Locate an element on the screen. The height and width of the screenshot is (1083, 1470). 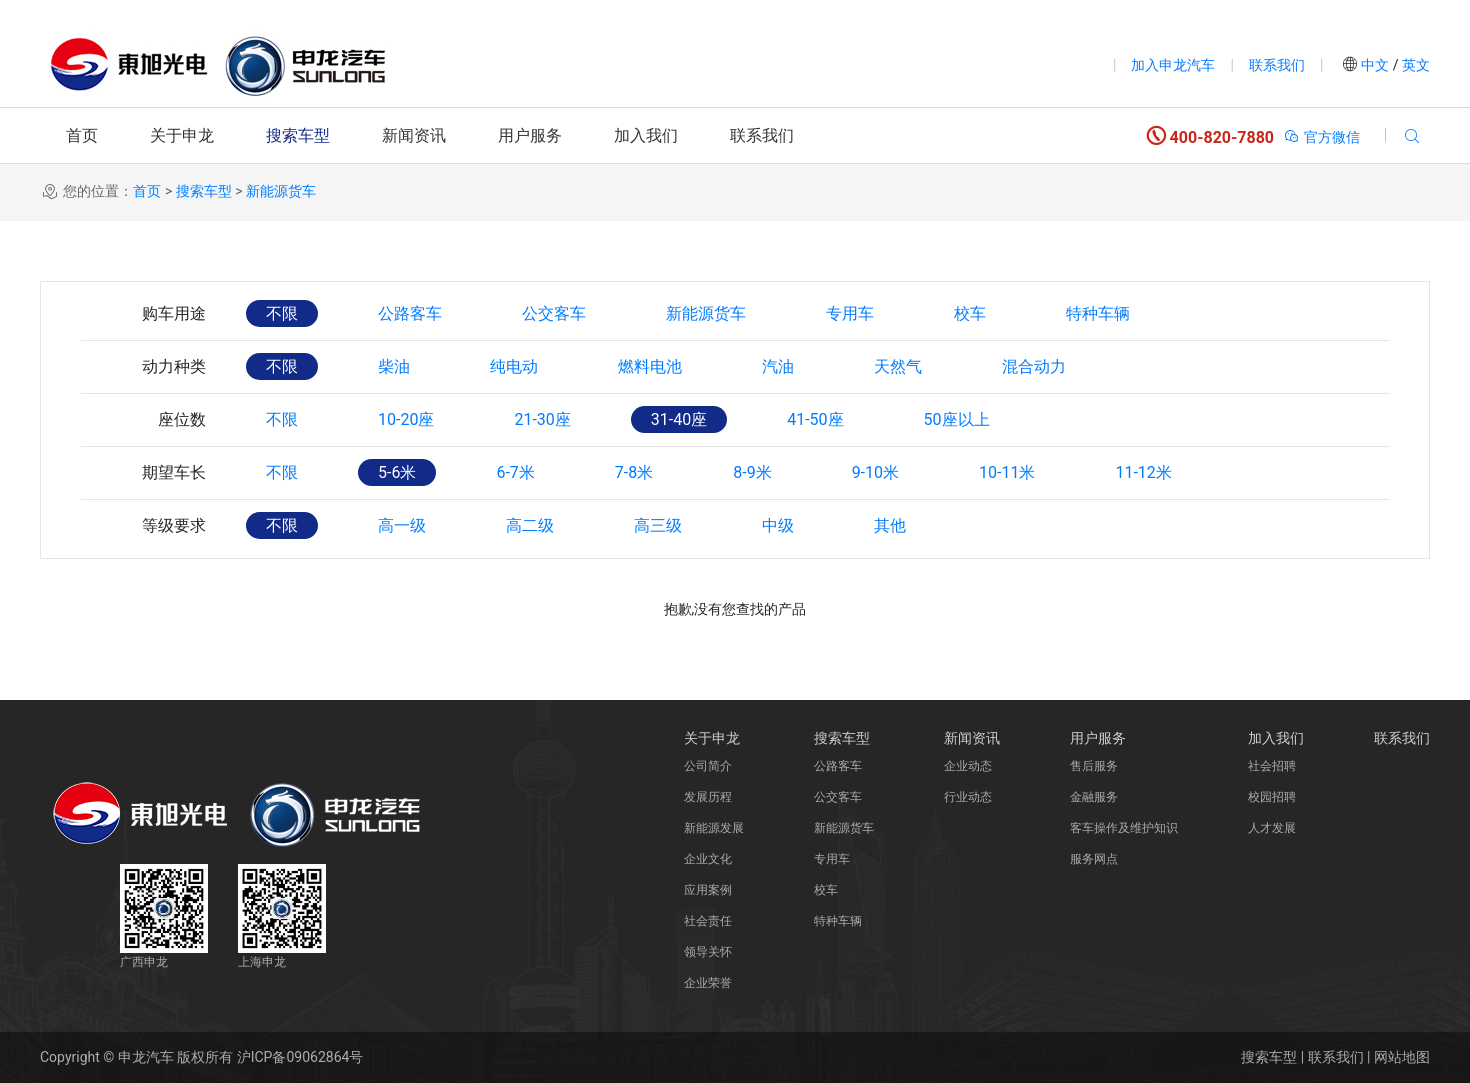
10-20座 is located at coordinates (406, 419).